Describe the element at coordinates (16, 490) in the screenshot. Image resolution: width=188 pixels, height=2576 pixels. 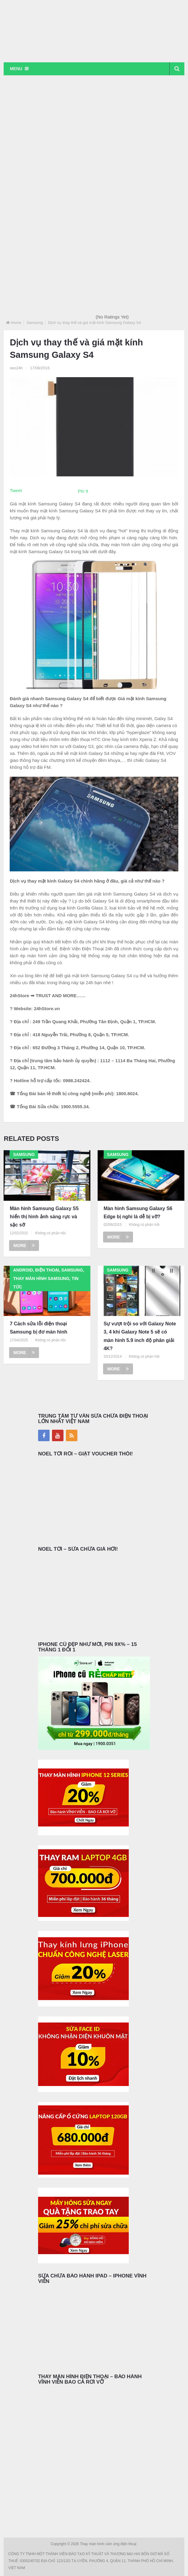
I see `Tweet` at that location.